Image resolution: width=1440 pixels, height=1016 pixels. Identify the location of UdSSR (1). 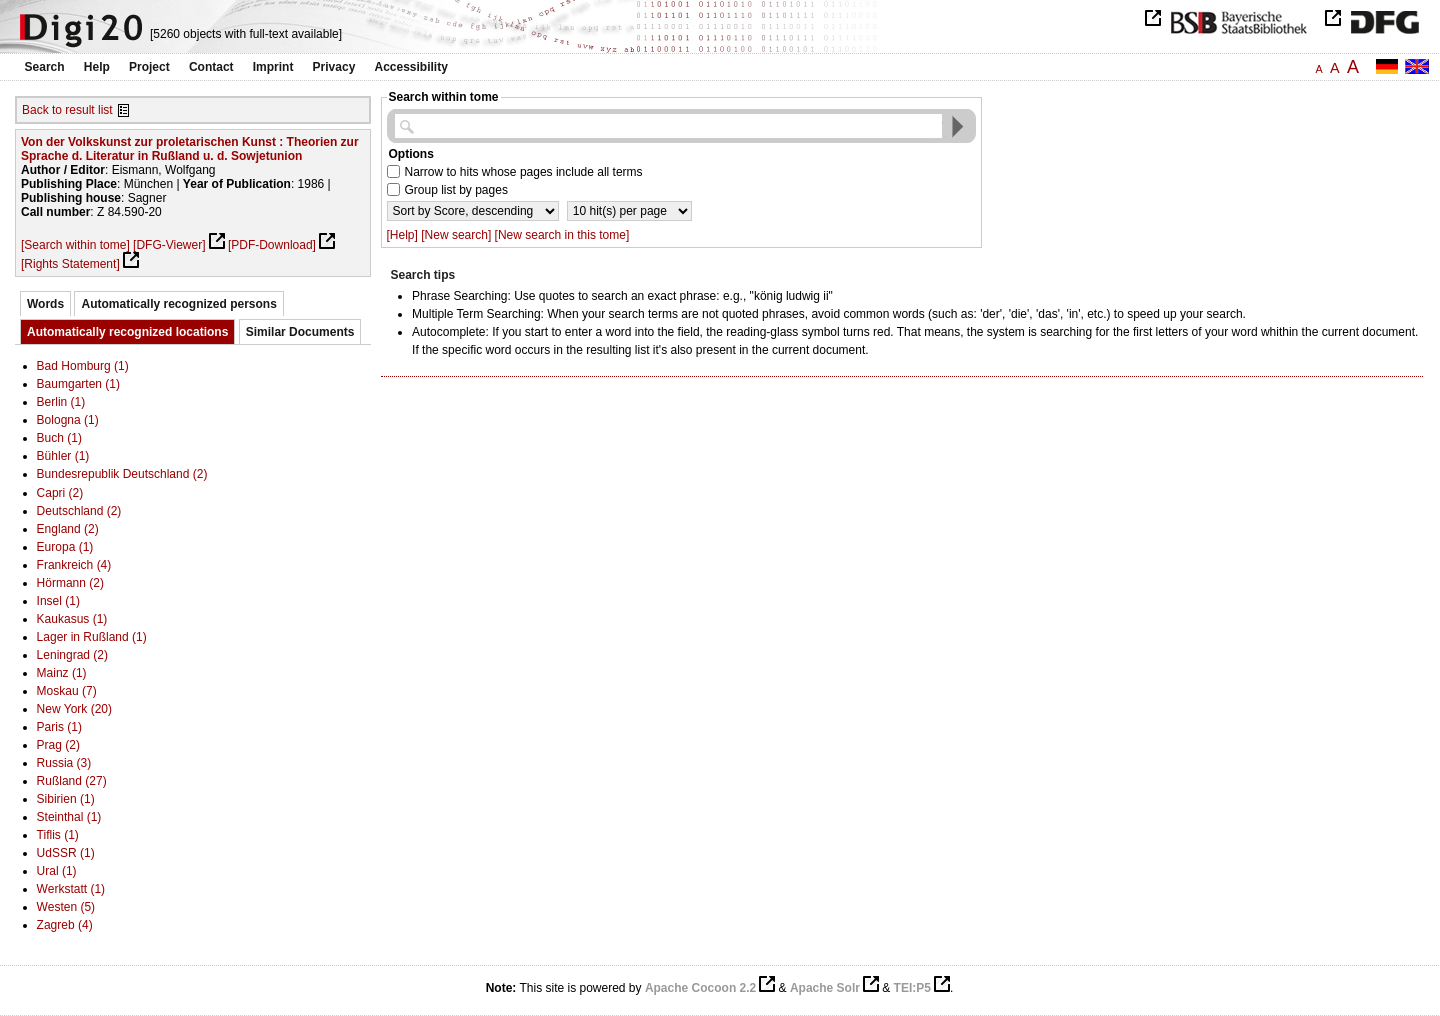
(66, 853).